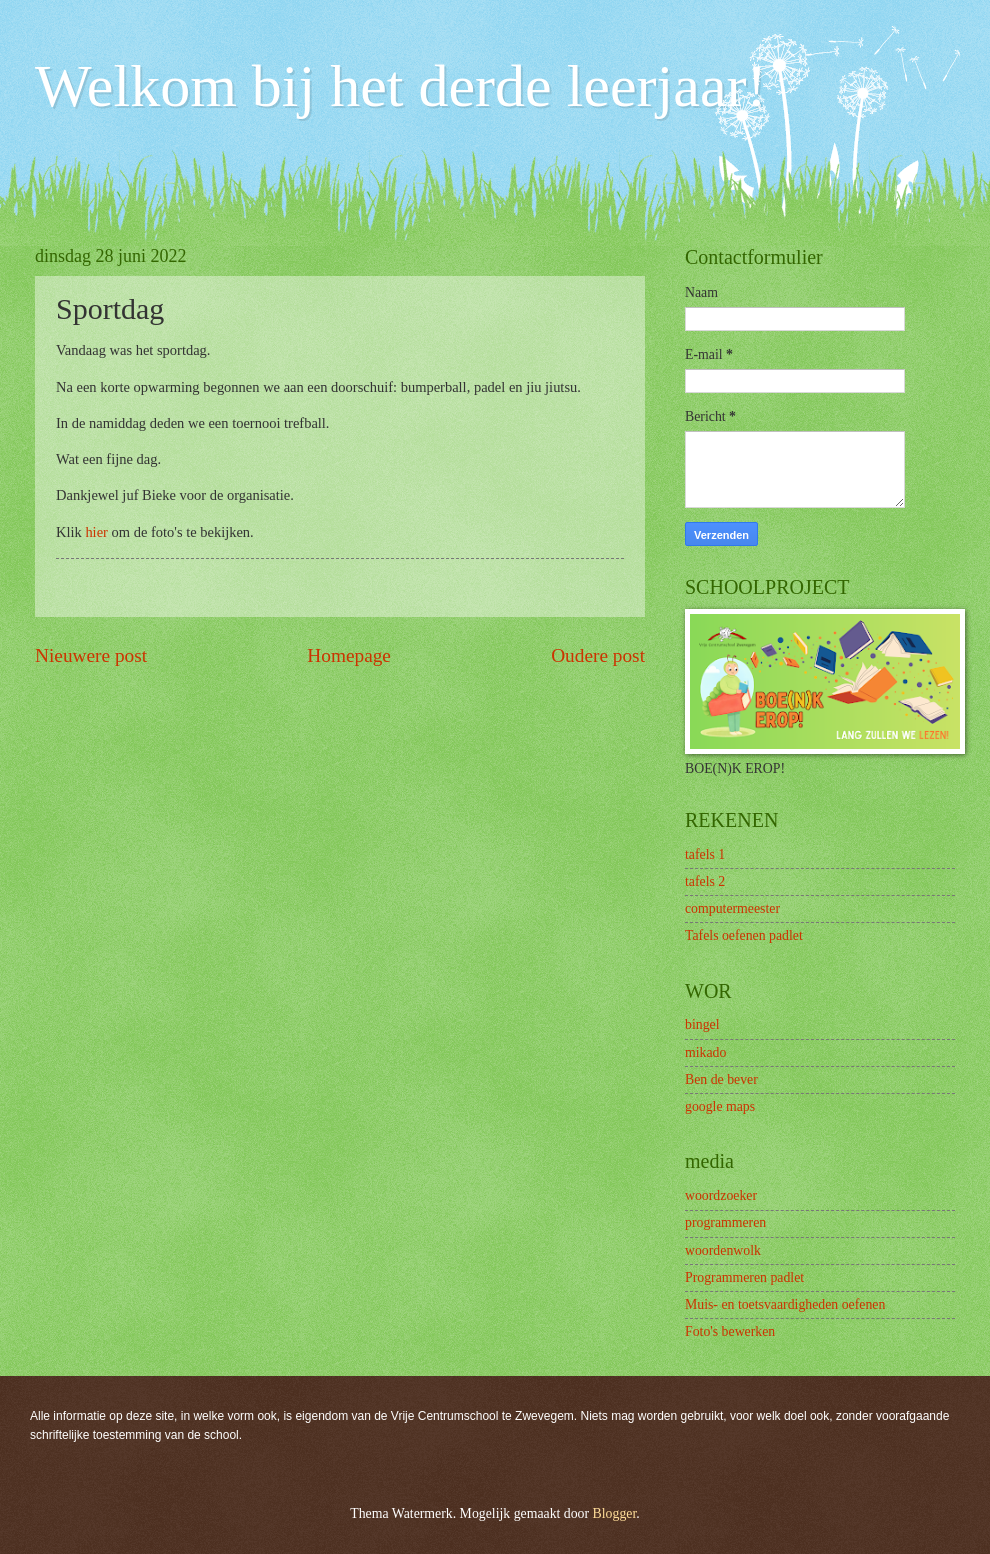 This screenshot has width=990, height=1554. What do you see at coordinates (702, 1024) in the screenshot?
I see `bingel` at bounding box center [702, 1024].